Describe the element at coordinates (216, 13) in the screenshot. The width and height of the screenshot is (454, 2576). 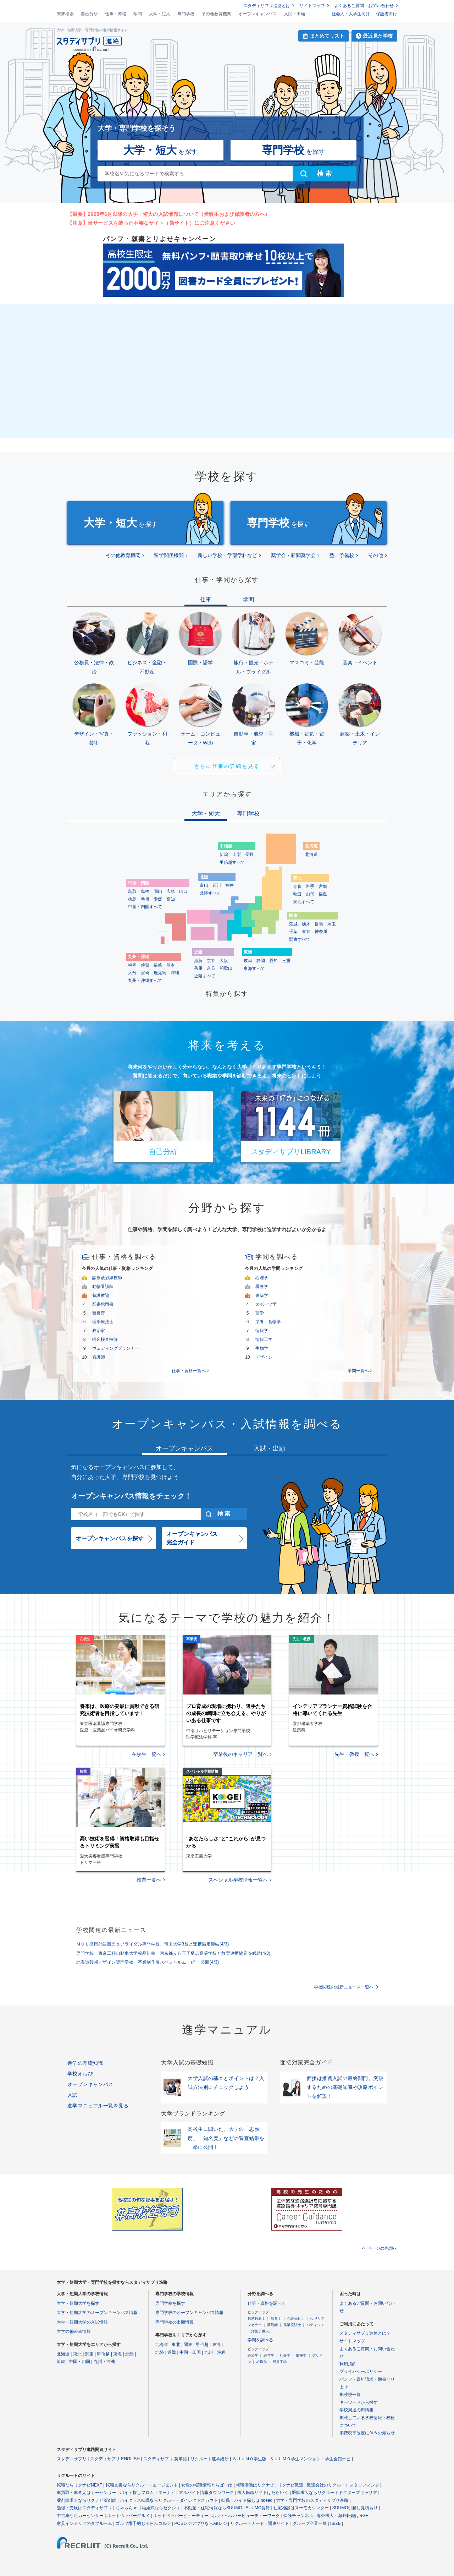
I see `その他教育機関` at that location.